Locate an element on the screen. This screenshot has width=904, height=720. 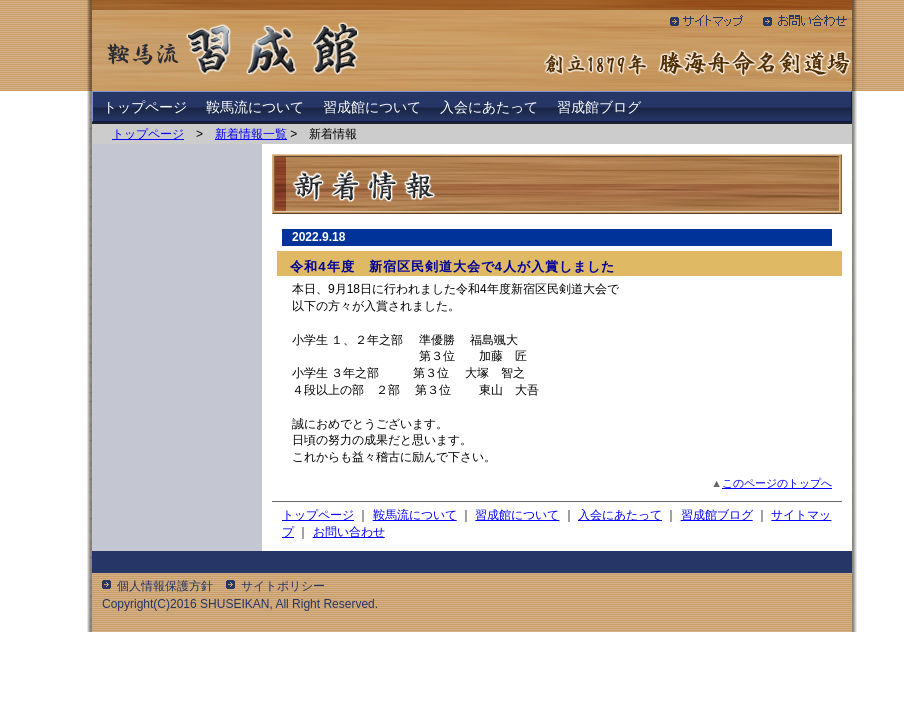
習成館について is located at coordinates (372, 107).